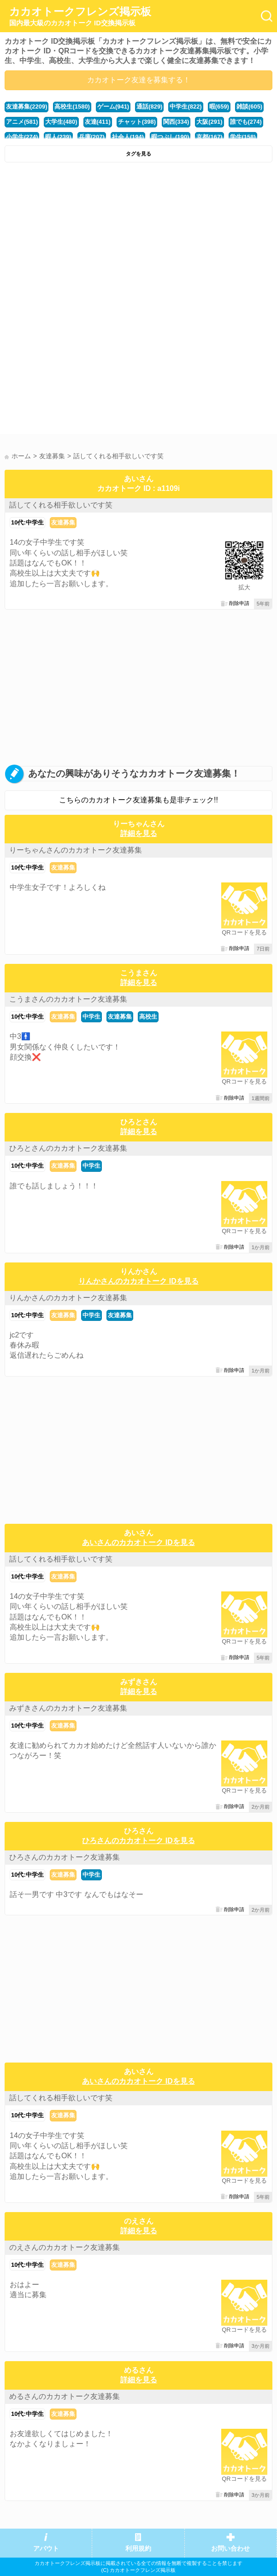 This screenshot has width=277, height=2576. I want to click on 利用規約, so click(138, 2548).